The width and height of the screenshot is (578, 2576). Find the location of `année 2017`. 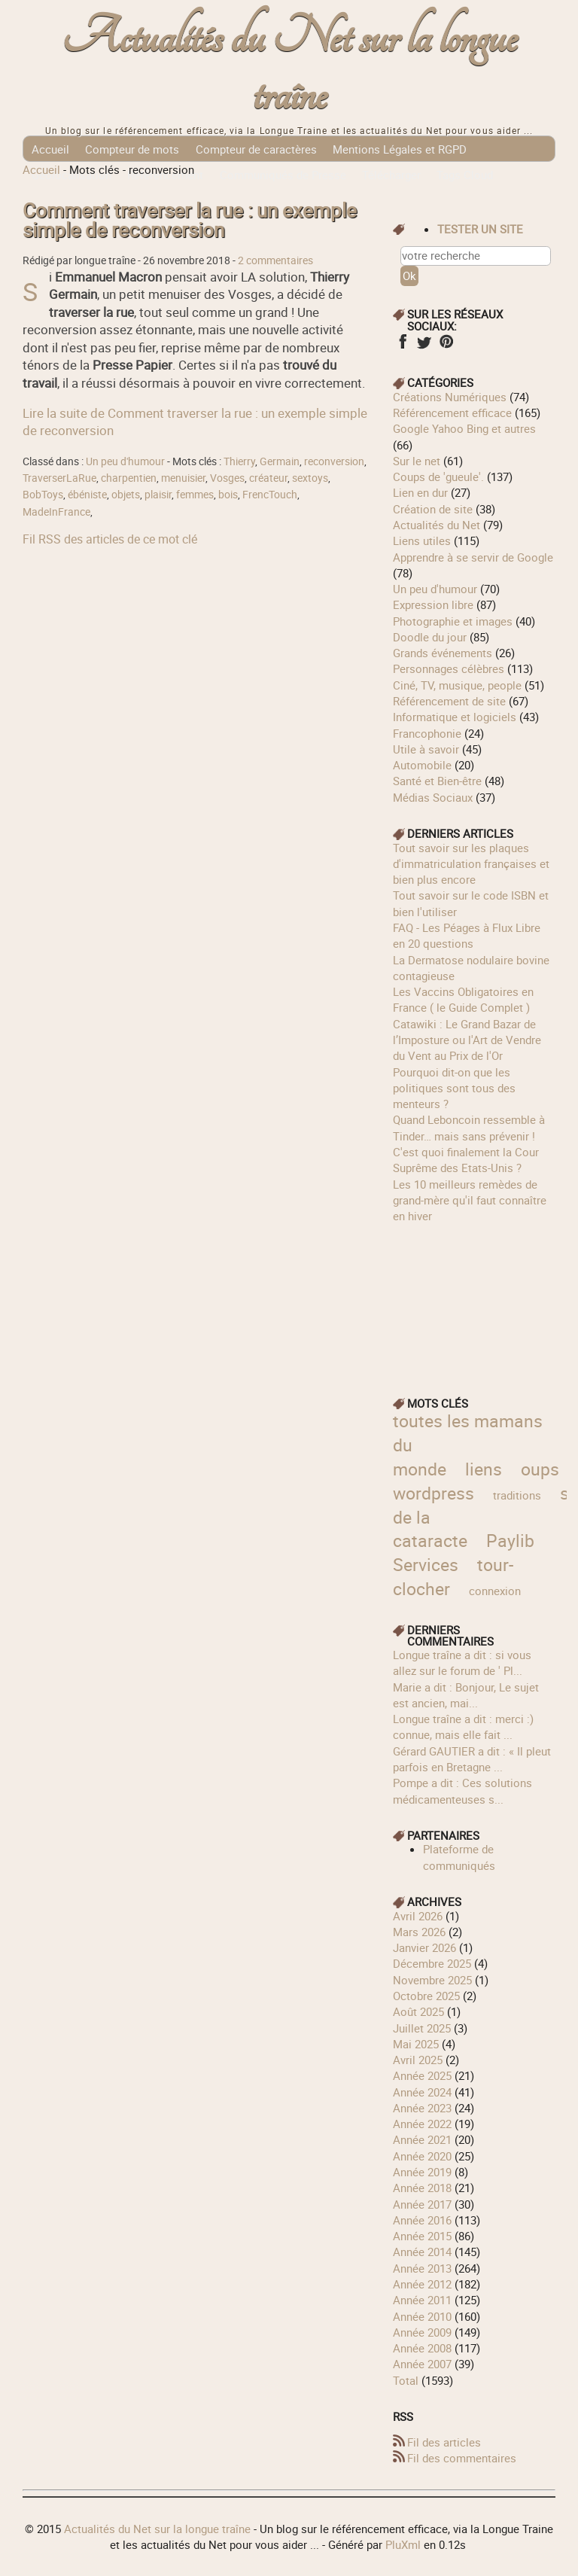

année 2017 is located at coordinates (422, 2204).